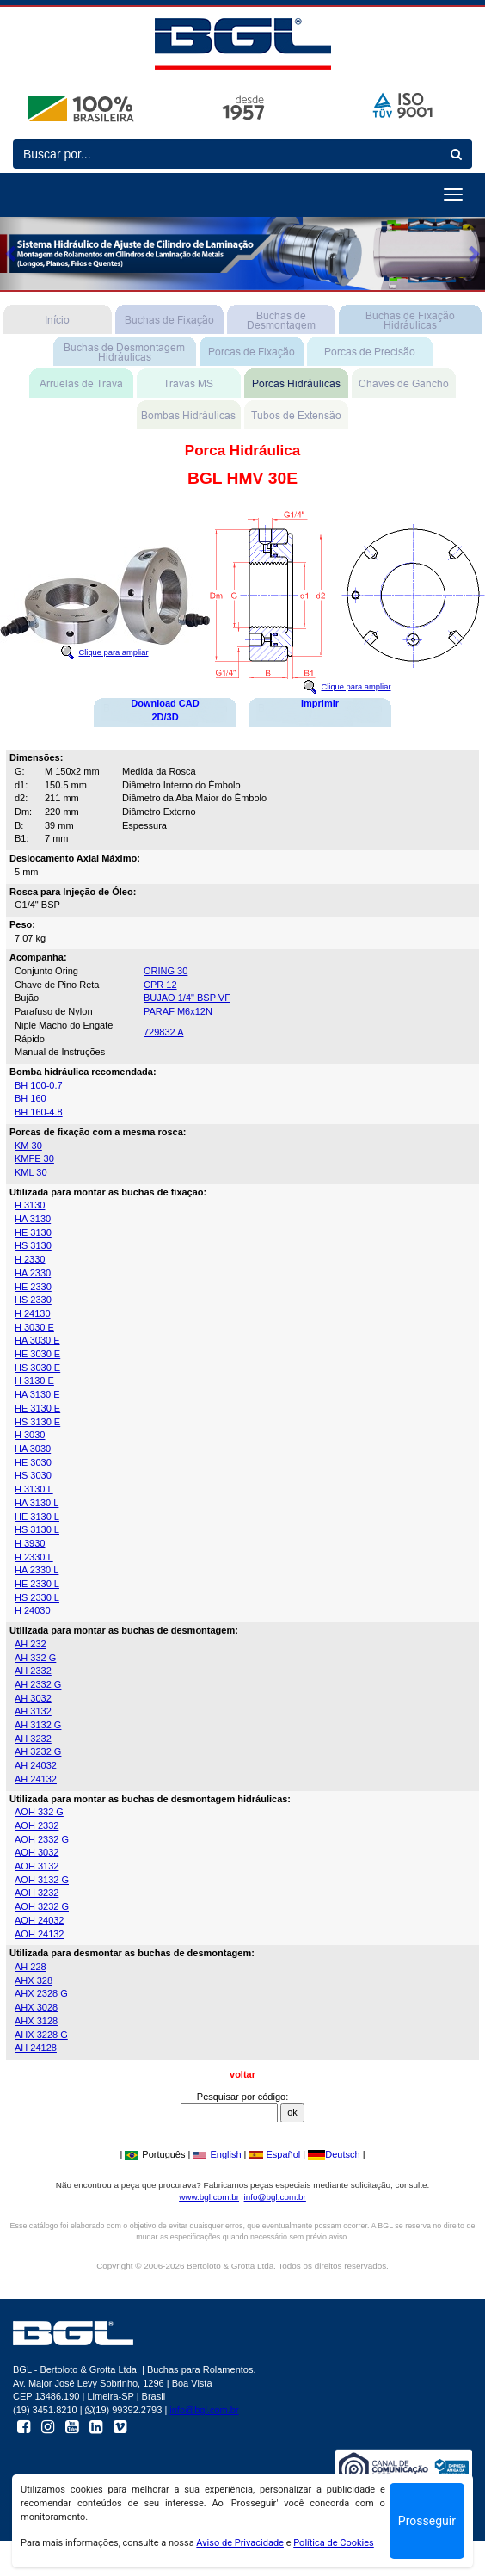 This screenshot has width=485, height=2576. What do you see at coordinates (165, 971) in the screenshot?
I see `ORING 30` at bounding box center [165, 971].